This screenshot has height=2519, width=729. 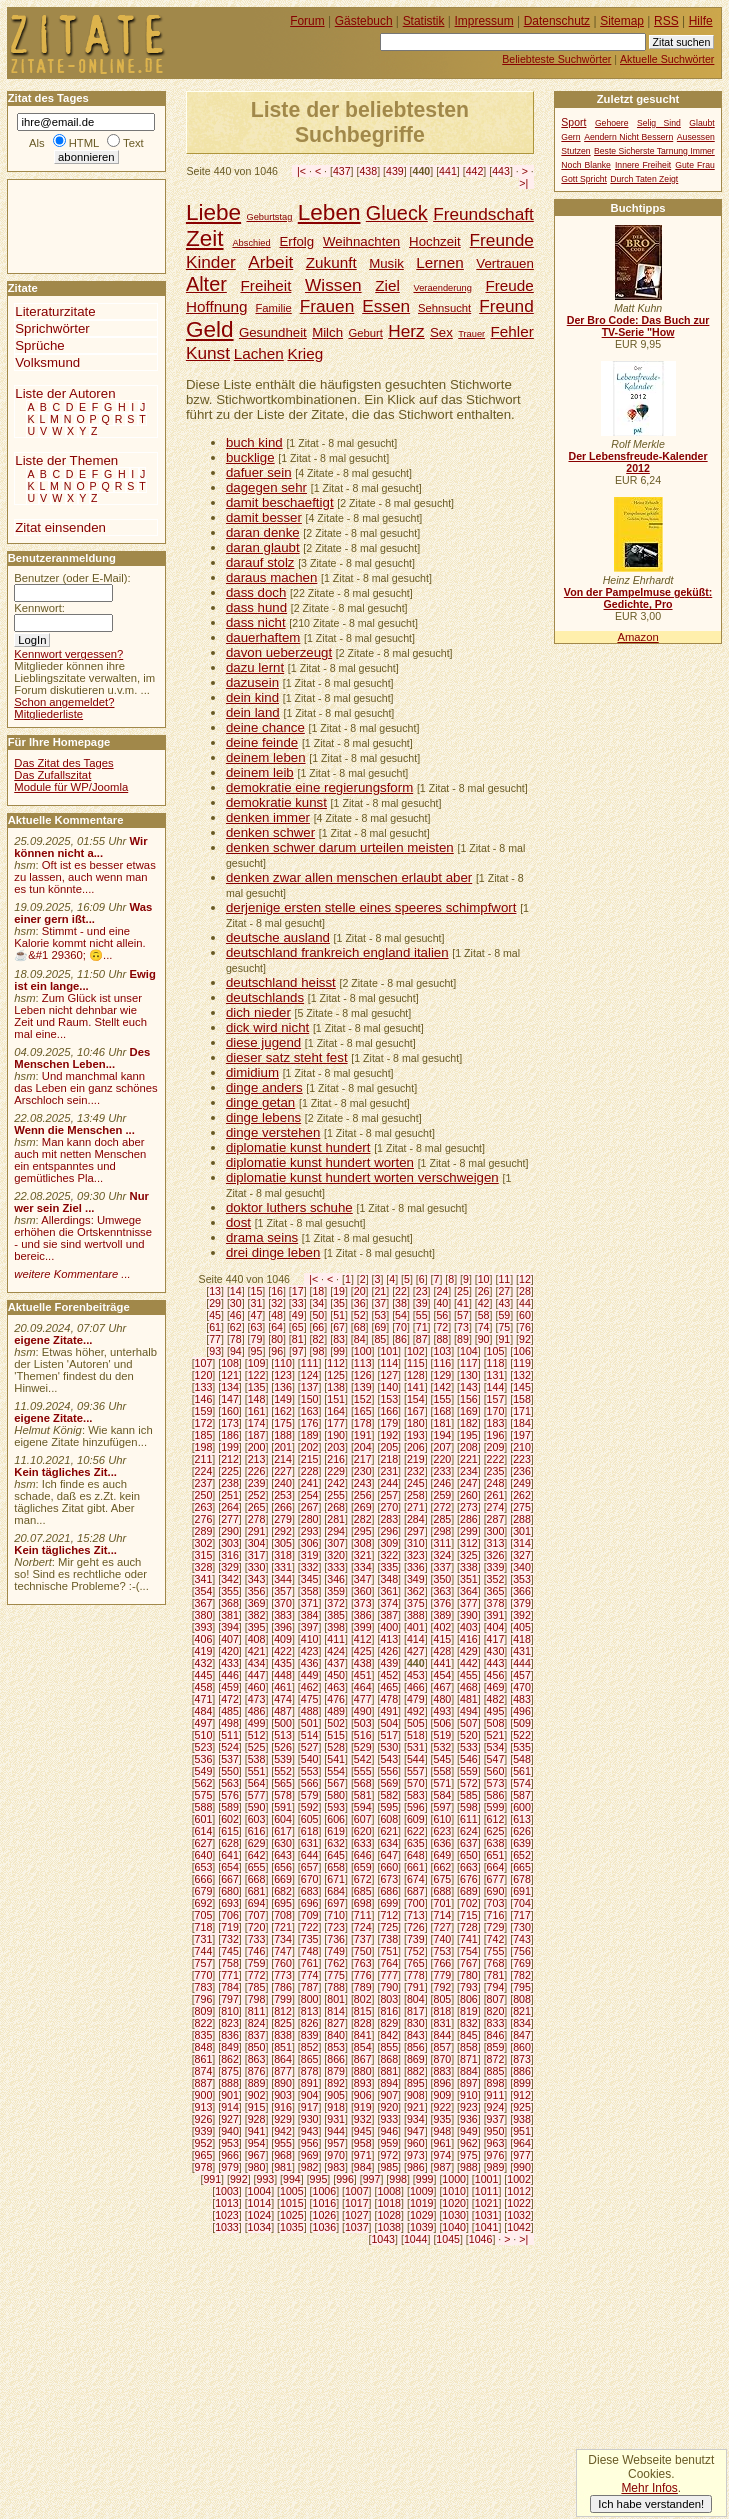 What do you see at coordinates (230, 1435) in the screenshot?
I see `186` at bounding box center [230, 1435].